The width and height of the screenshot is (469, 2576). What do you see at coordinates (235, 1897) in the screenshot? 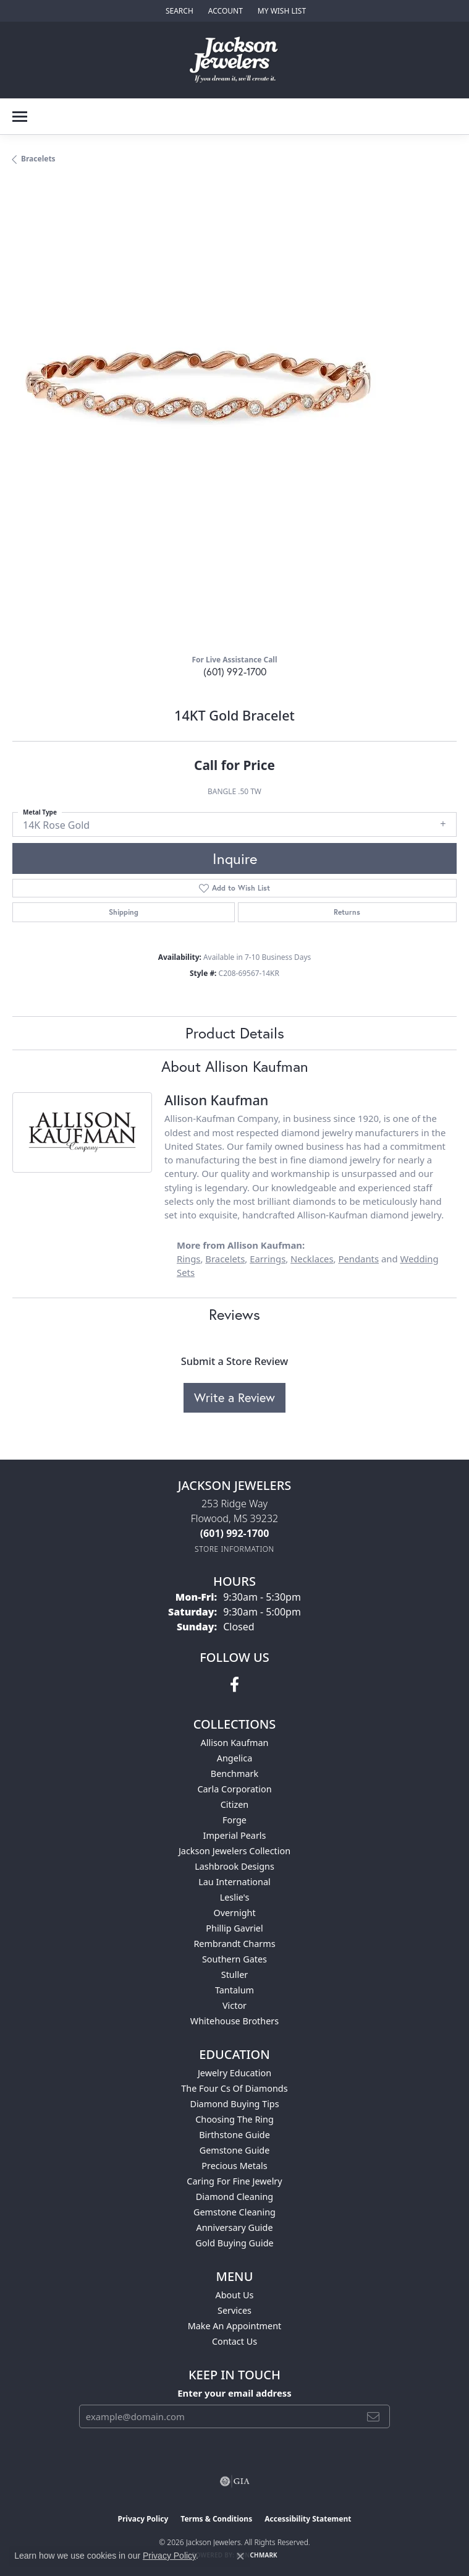
I see `Leslie's [menuitem]` at bounding box center [235, 1897].